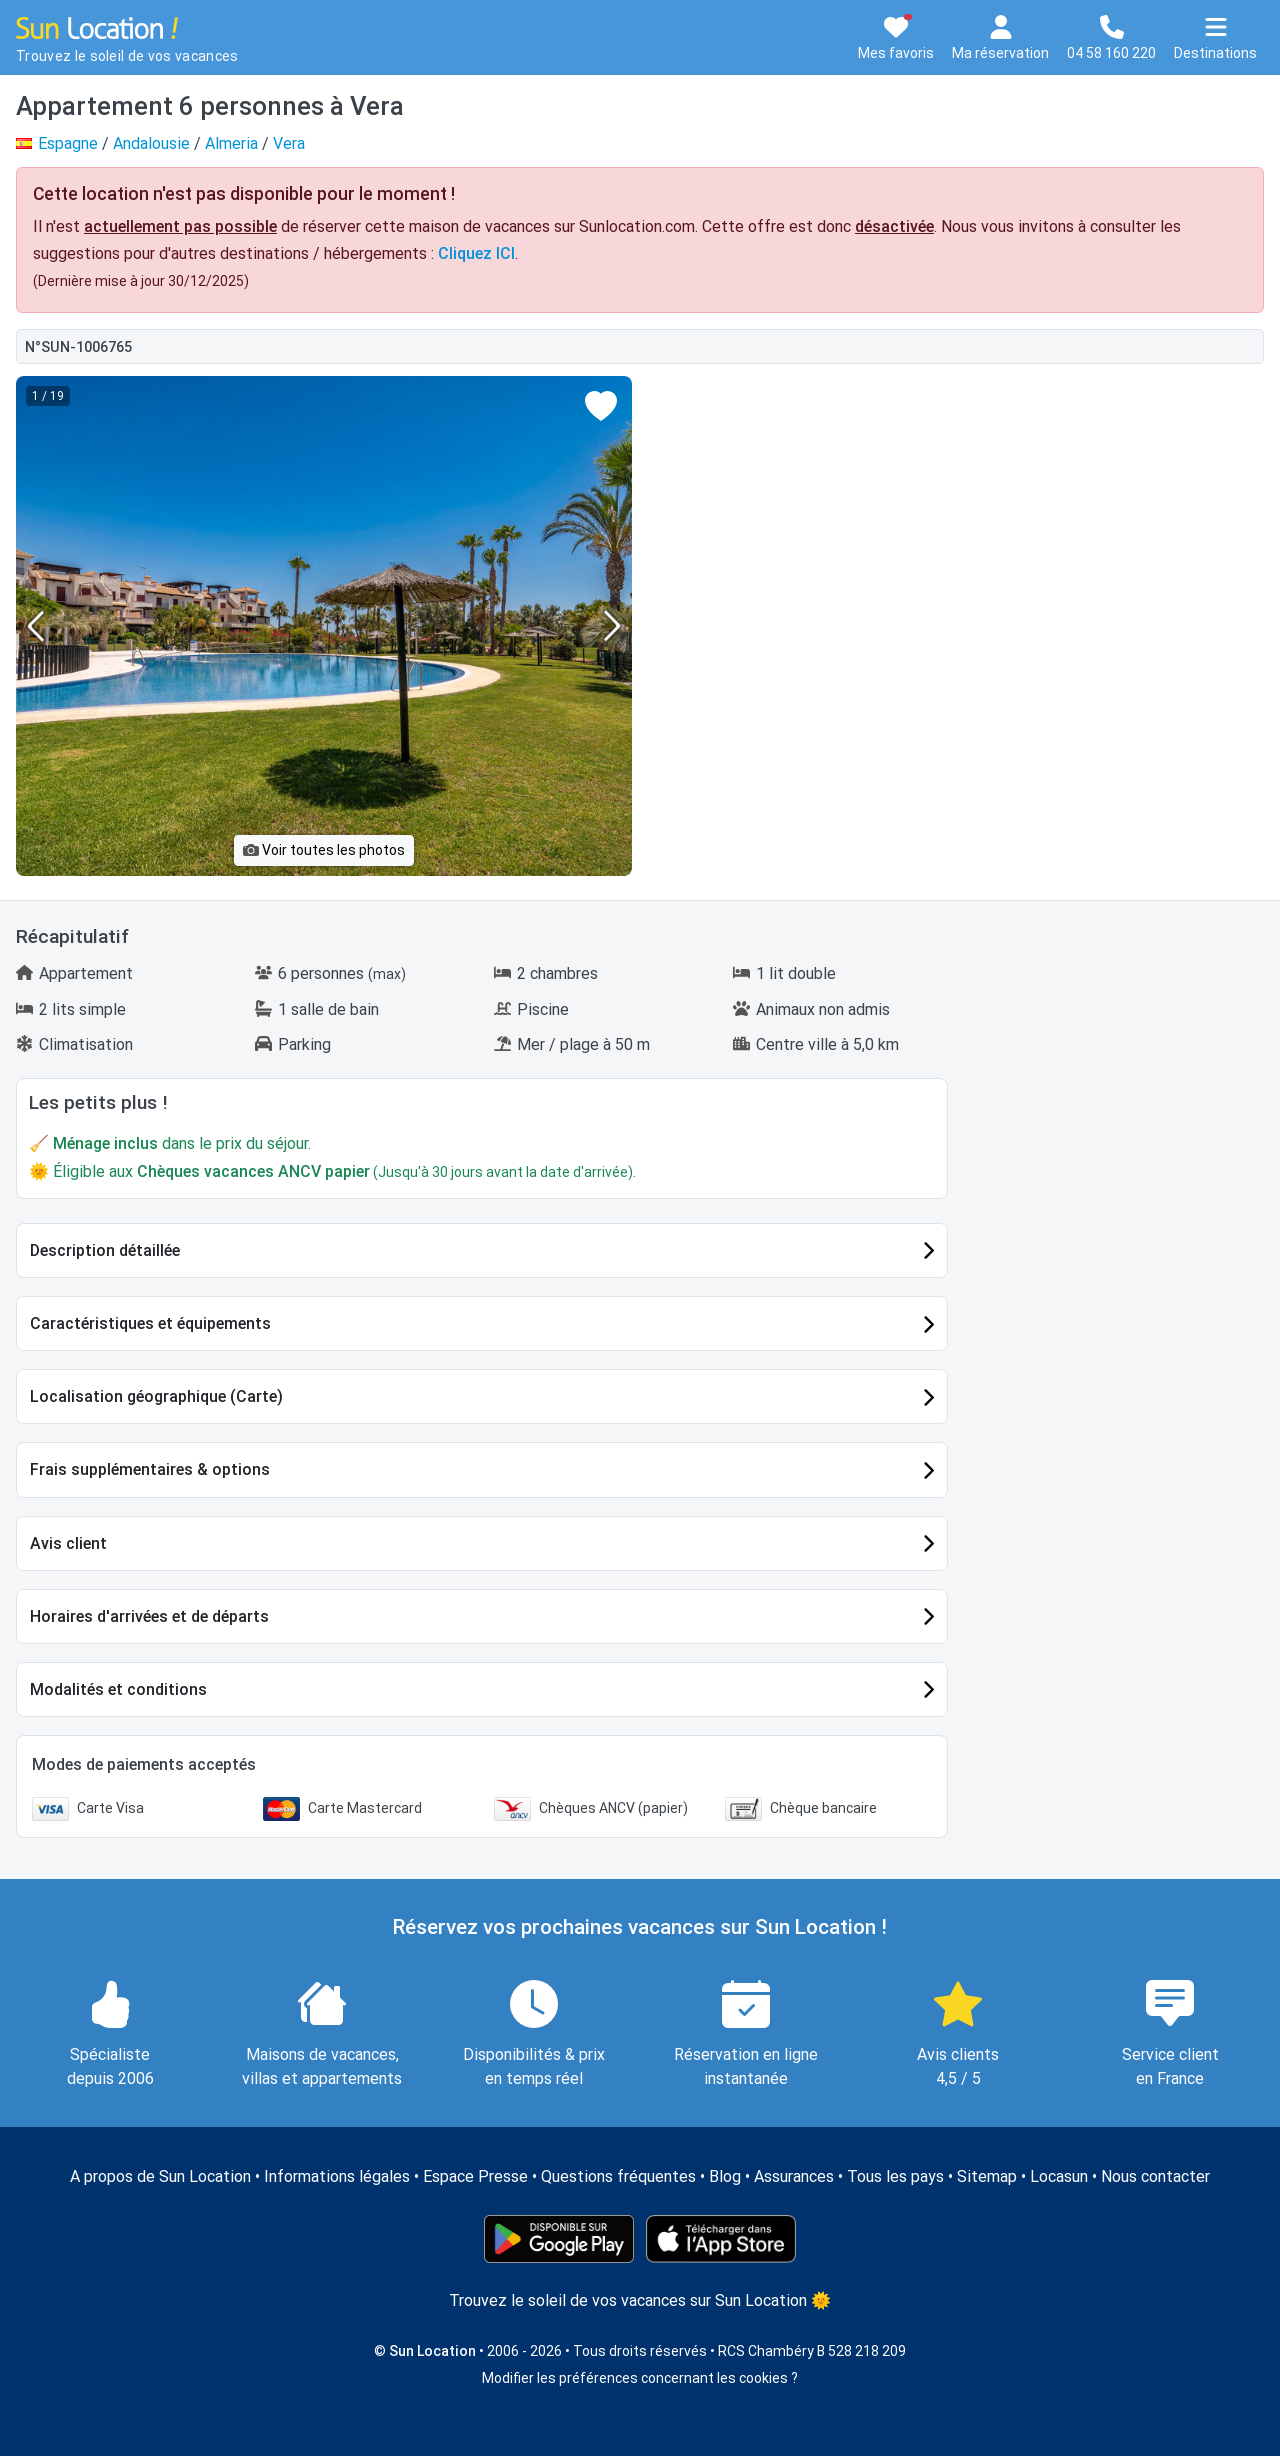 Image resolution: width=1280 pixels, height=2456 pixels. Describe the element at coordinates (68, 1543) in the screenshot. I see `Avis client` at that location.